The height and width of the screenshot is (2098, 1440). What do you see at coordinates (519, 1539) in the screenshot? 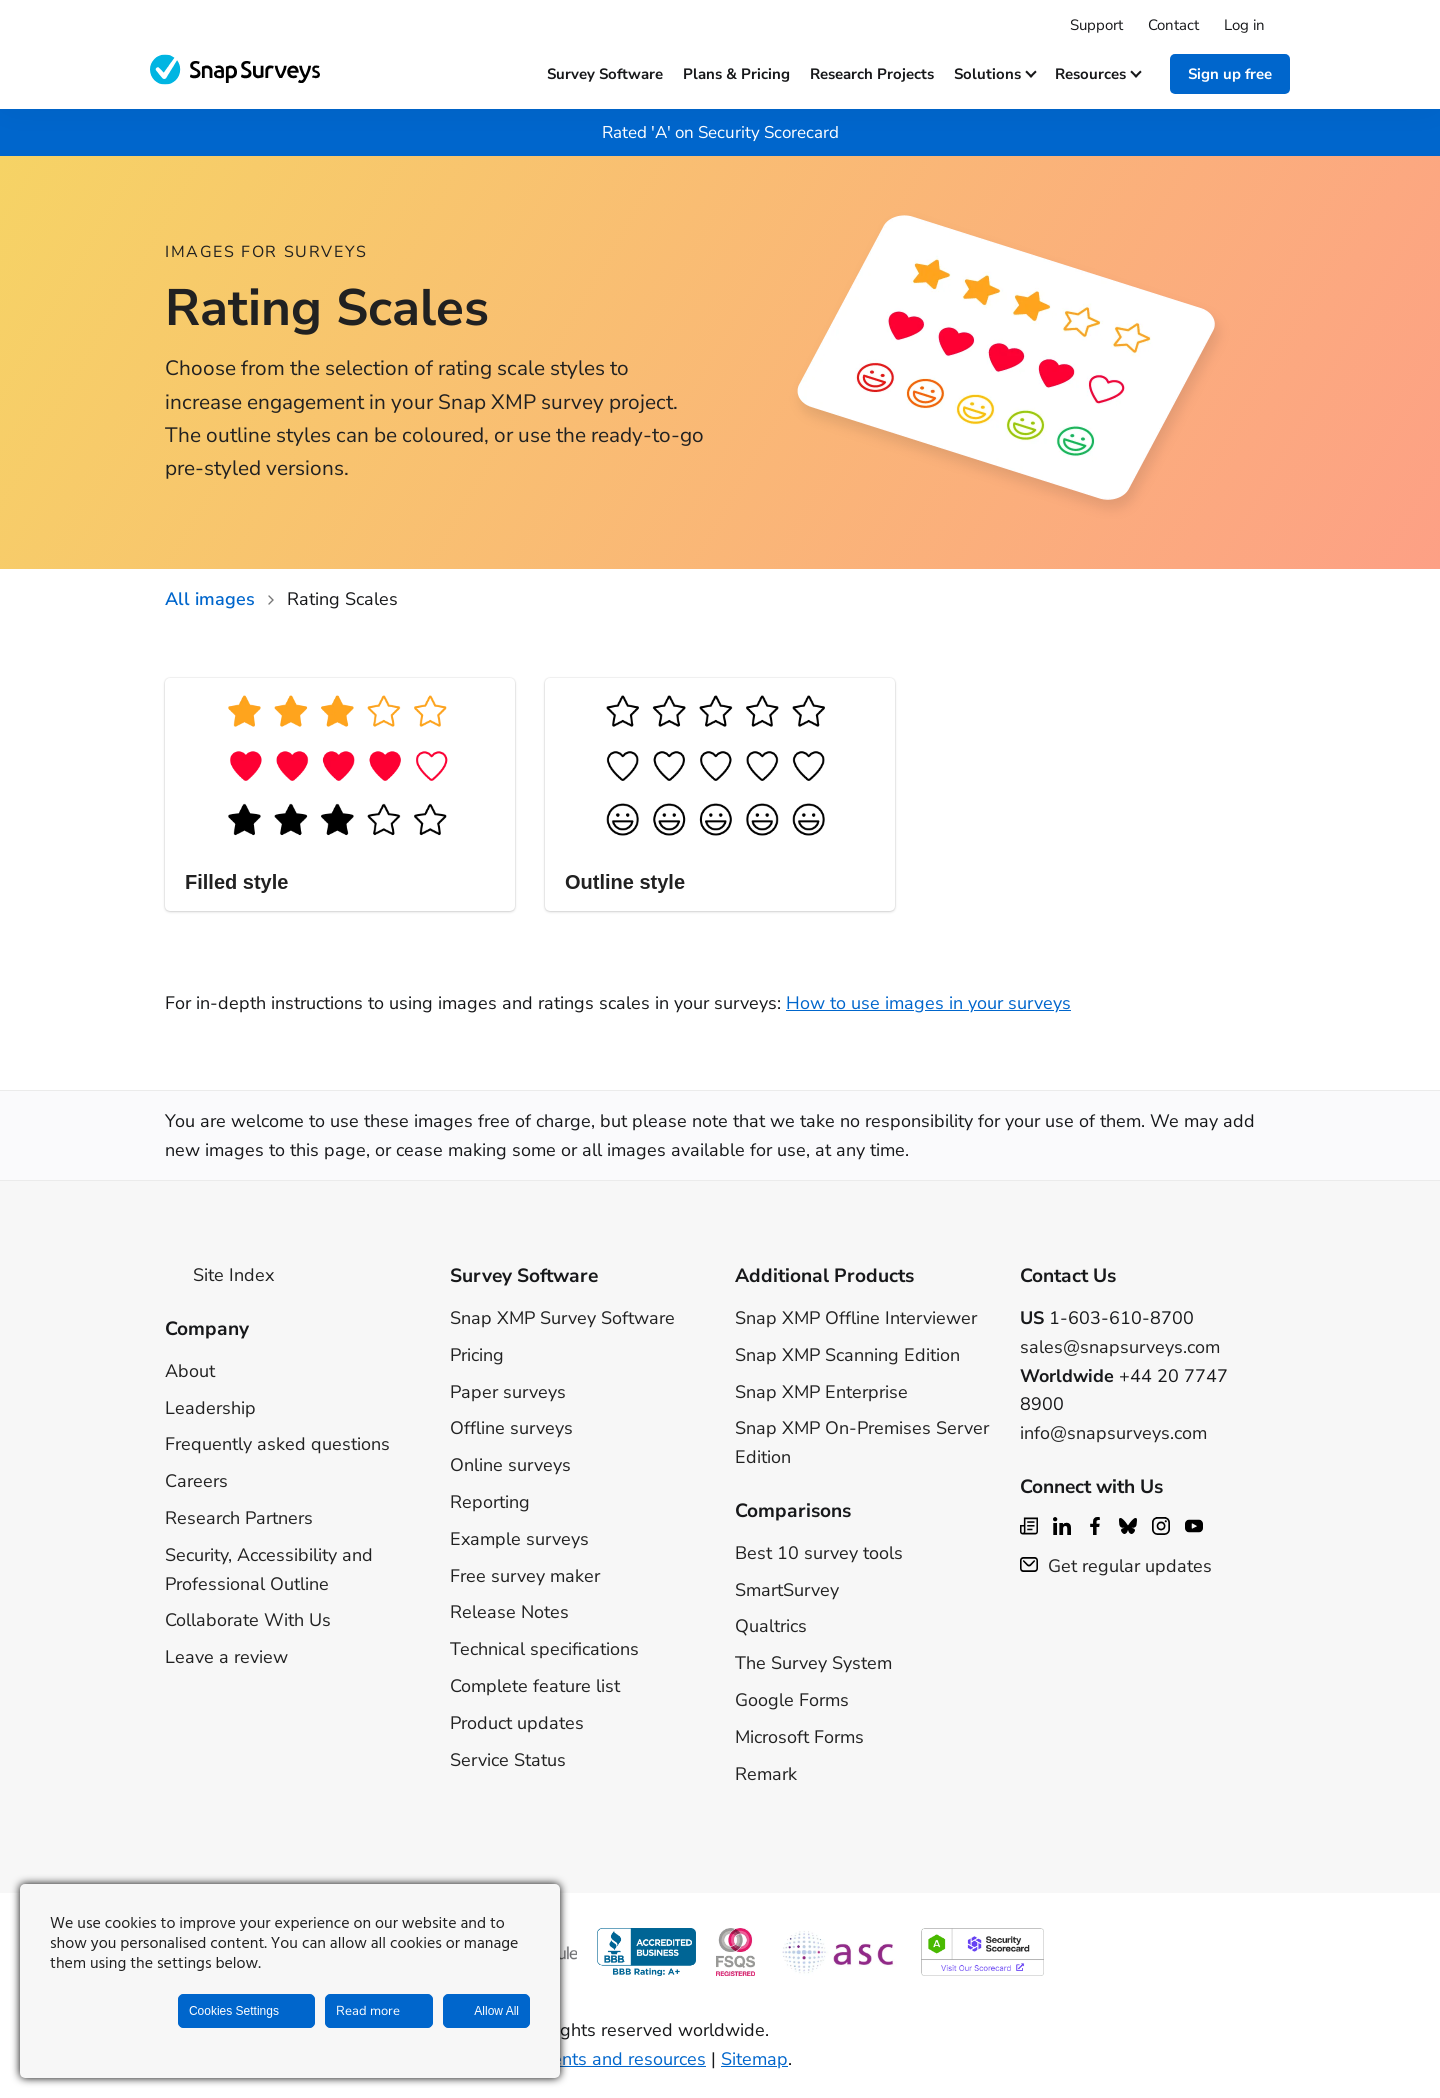
I see `Example surveys` at bounding box center [519, 1539].